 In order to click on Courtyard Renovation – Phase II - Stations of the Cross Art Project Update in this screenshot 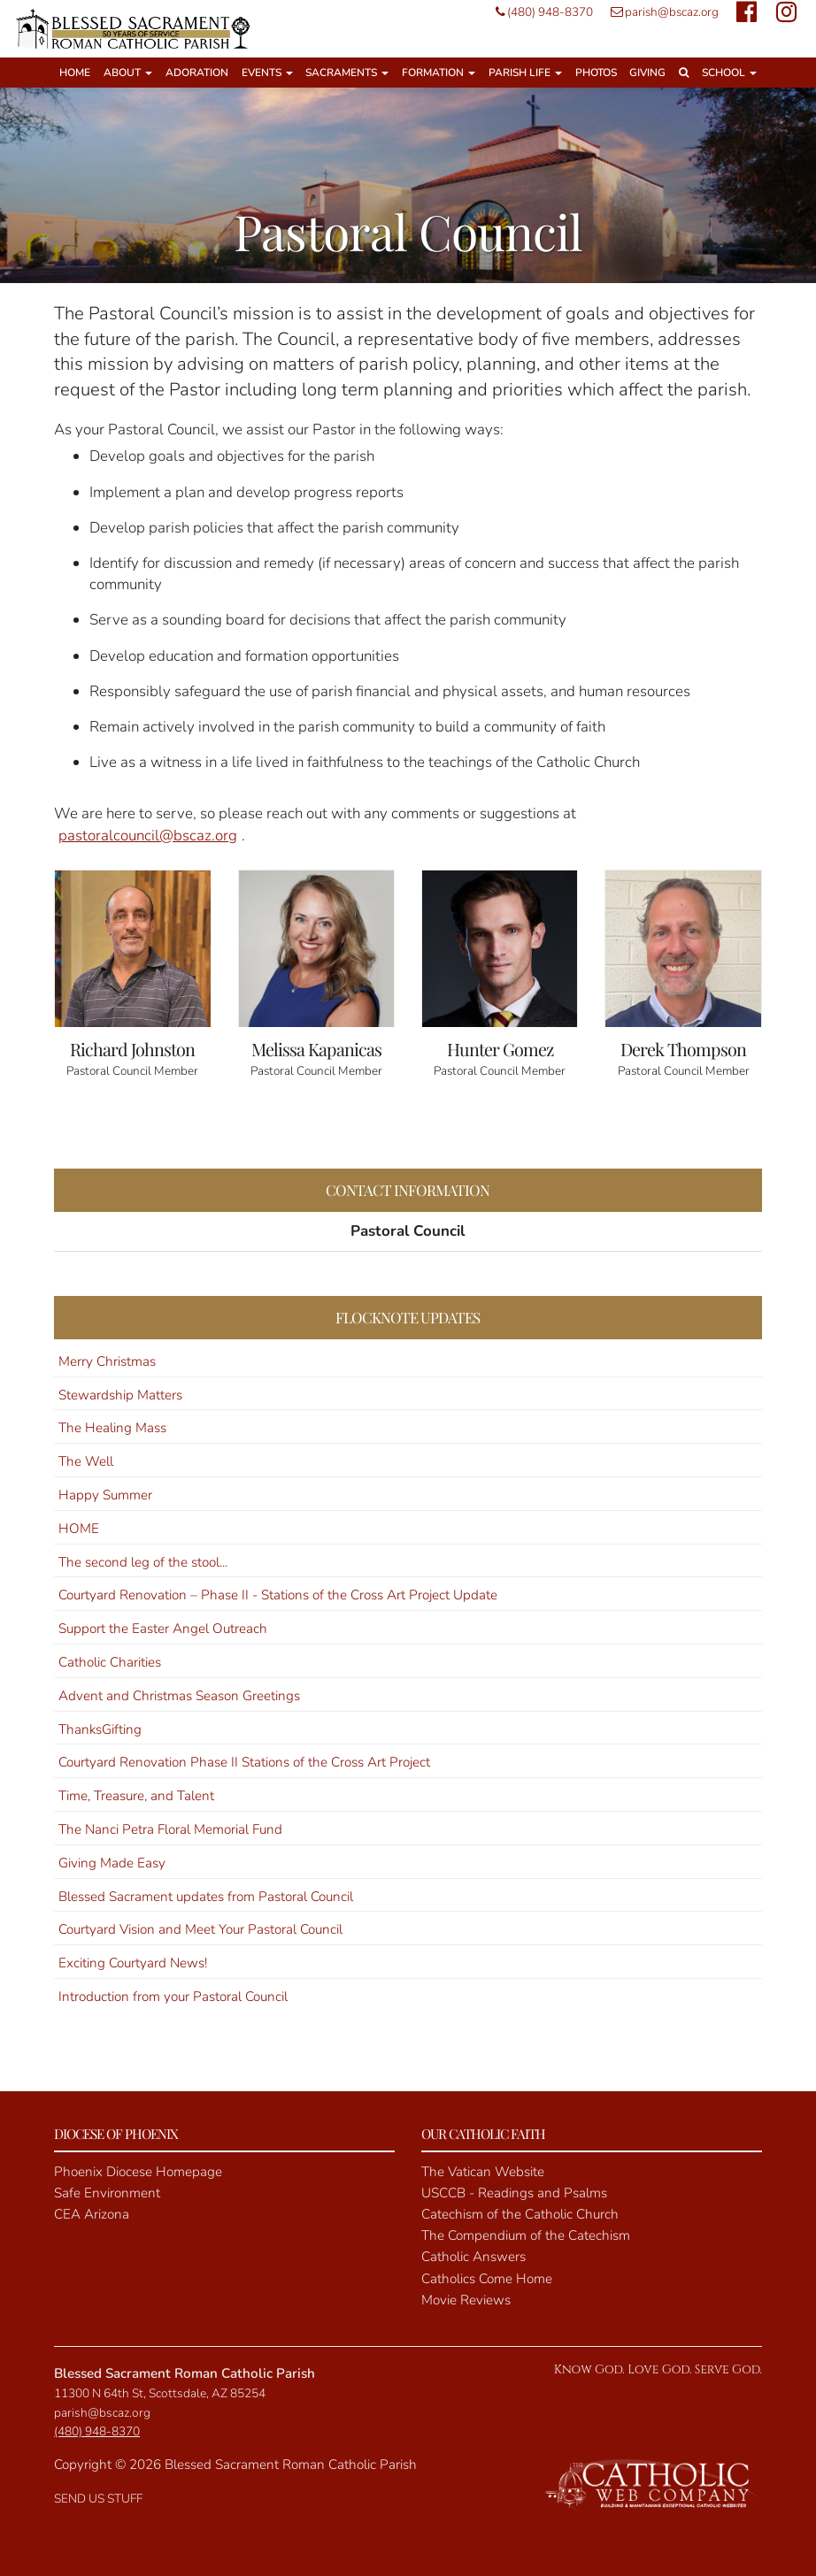, I will do `click(277, 1595)`.